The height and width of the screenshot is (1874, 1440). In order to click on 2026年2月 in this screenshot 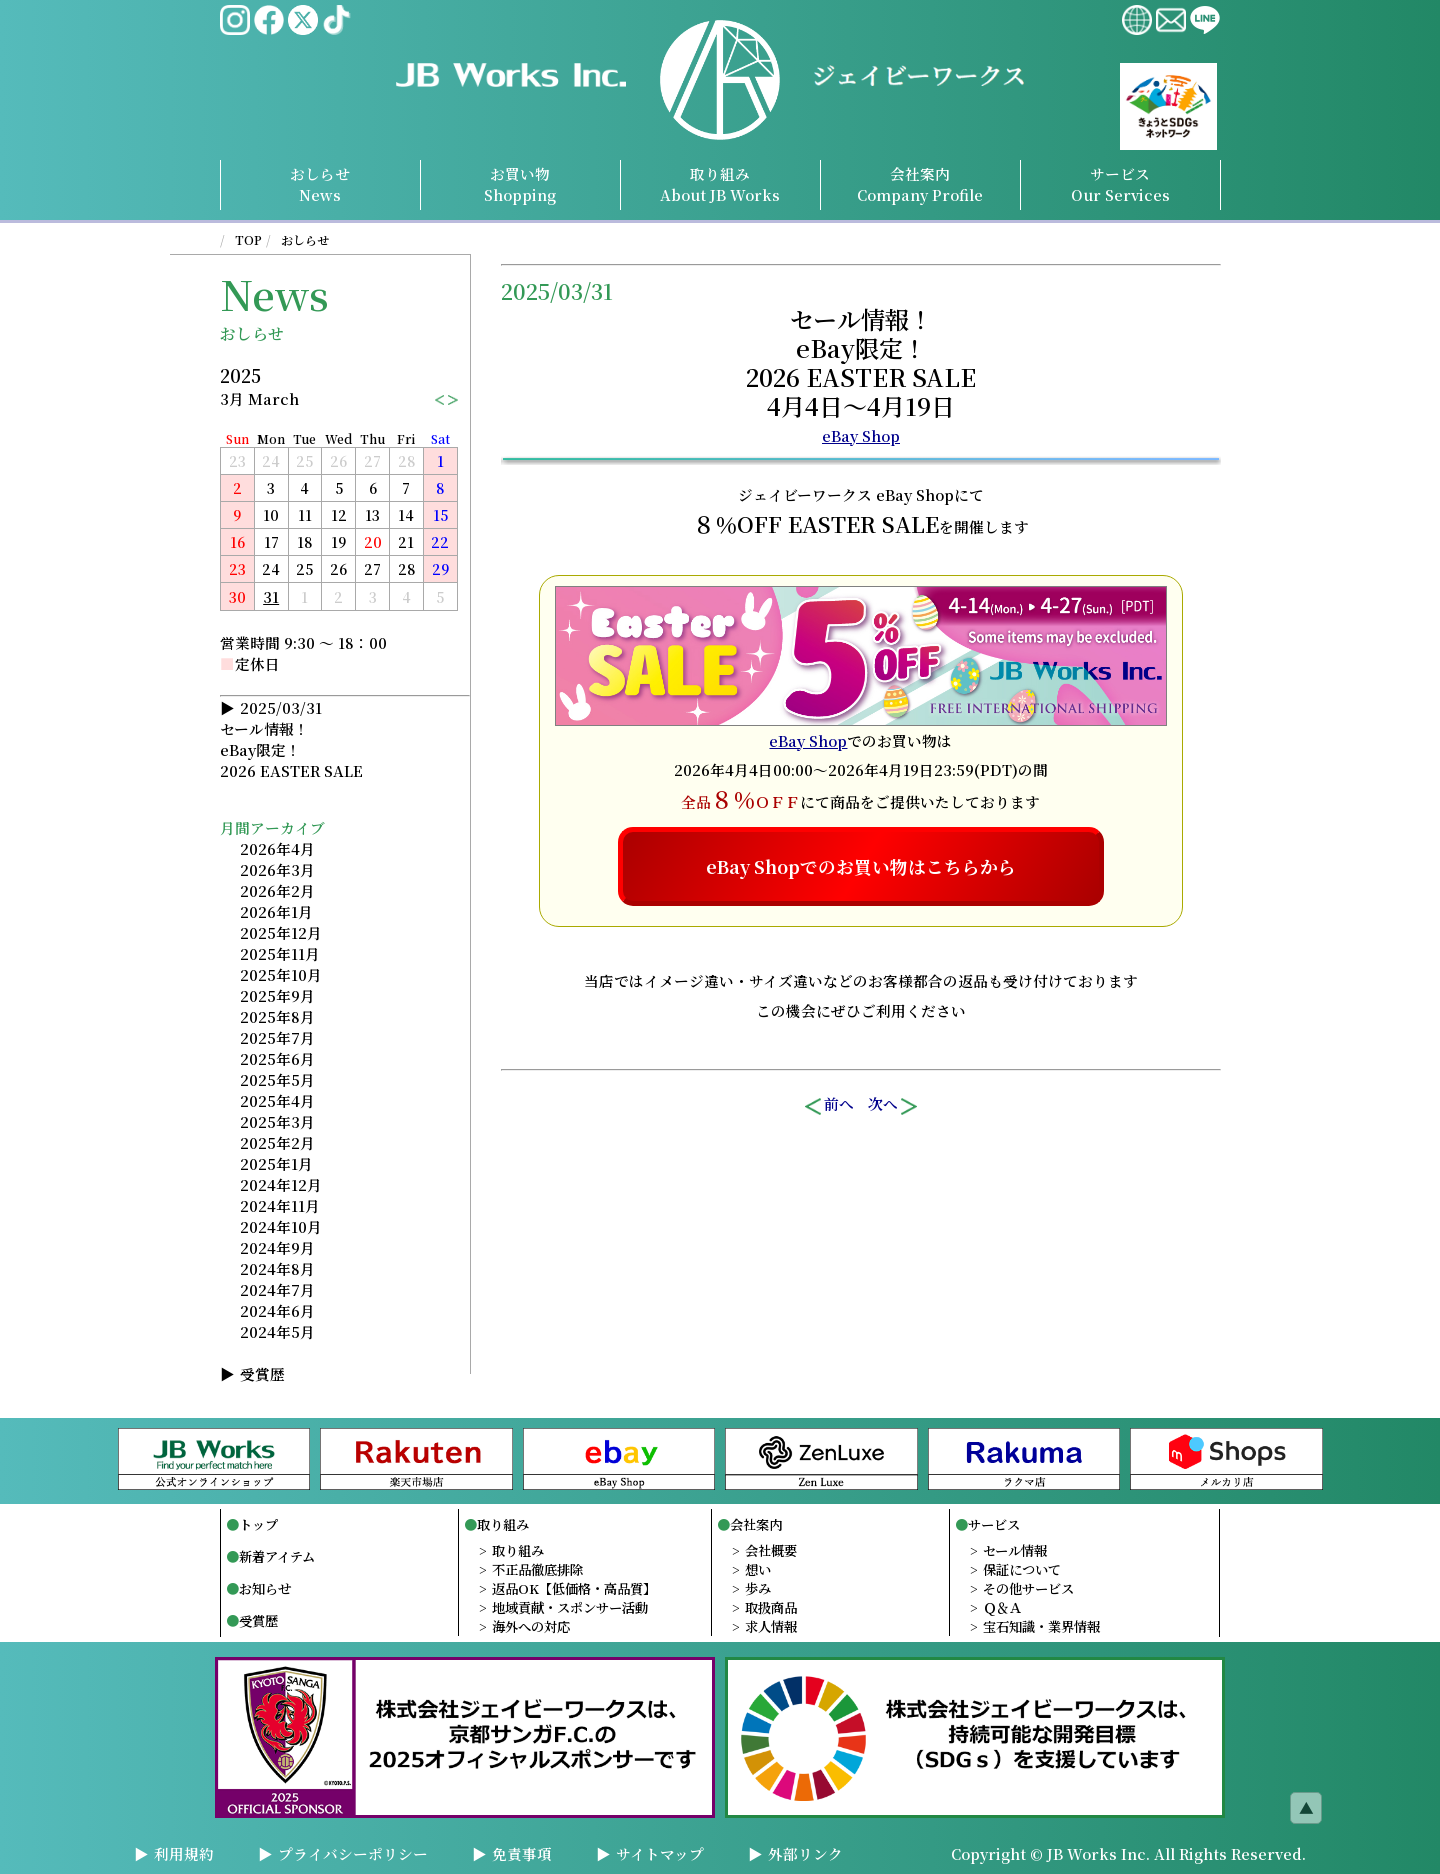, I will do `click(277, 890)`.